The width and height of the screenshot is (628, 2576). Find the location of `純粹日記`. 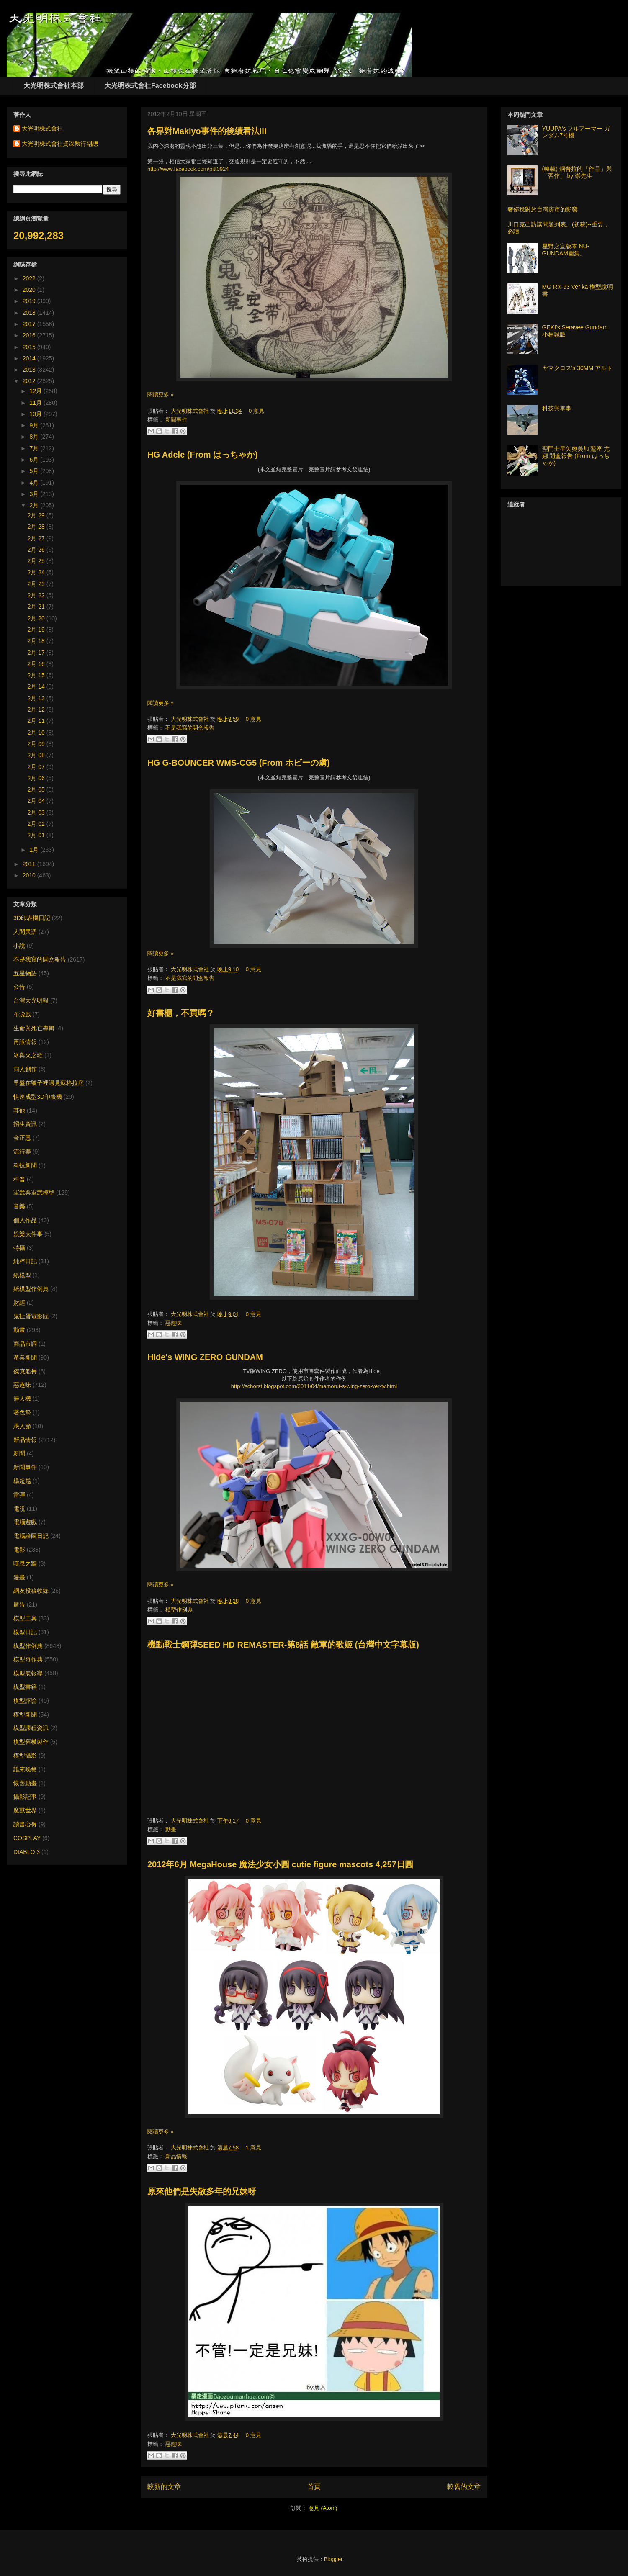

純粹日記 is located at coordinates (25, 1261).